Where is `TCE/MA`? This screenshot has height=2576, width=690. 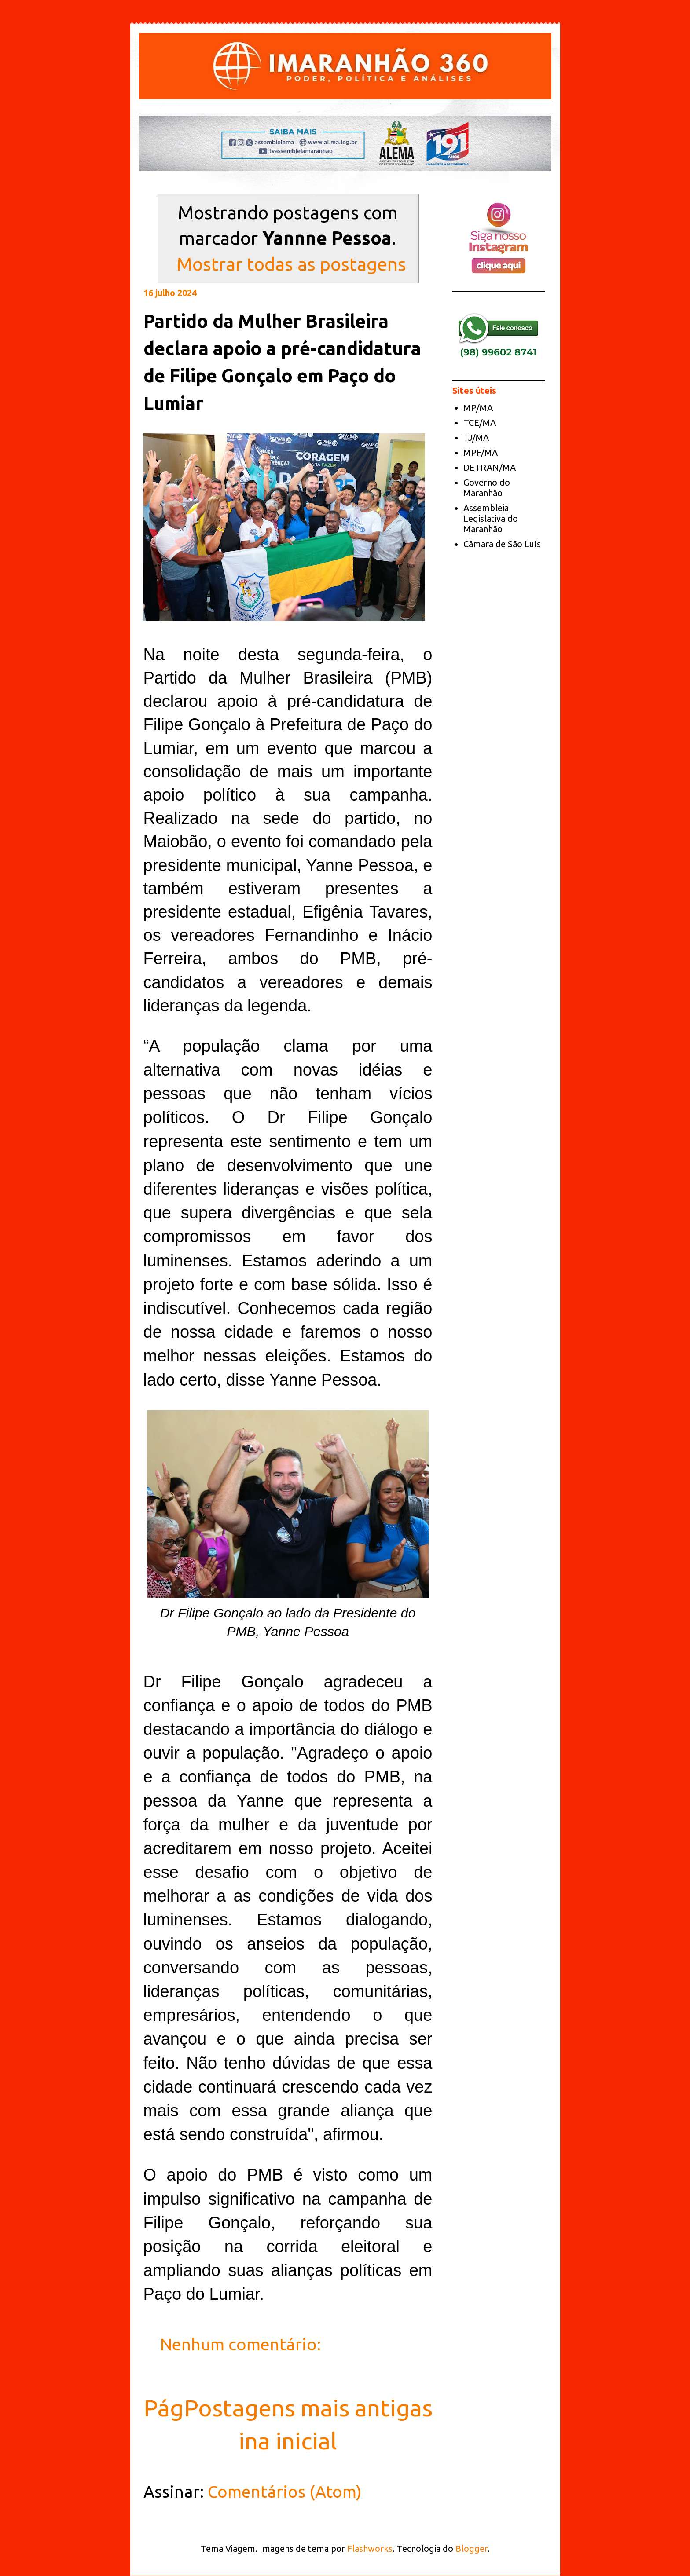 TCE/MA is located at coordinates (479, 422).